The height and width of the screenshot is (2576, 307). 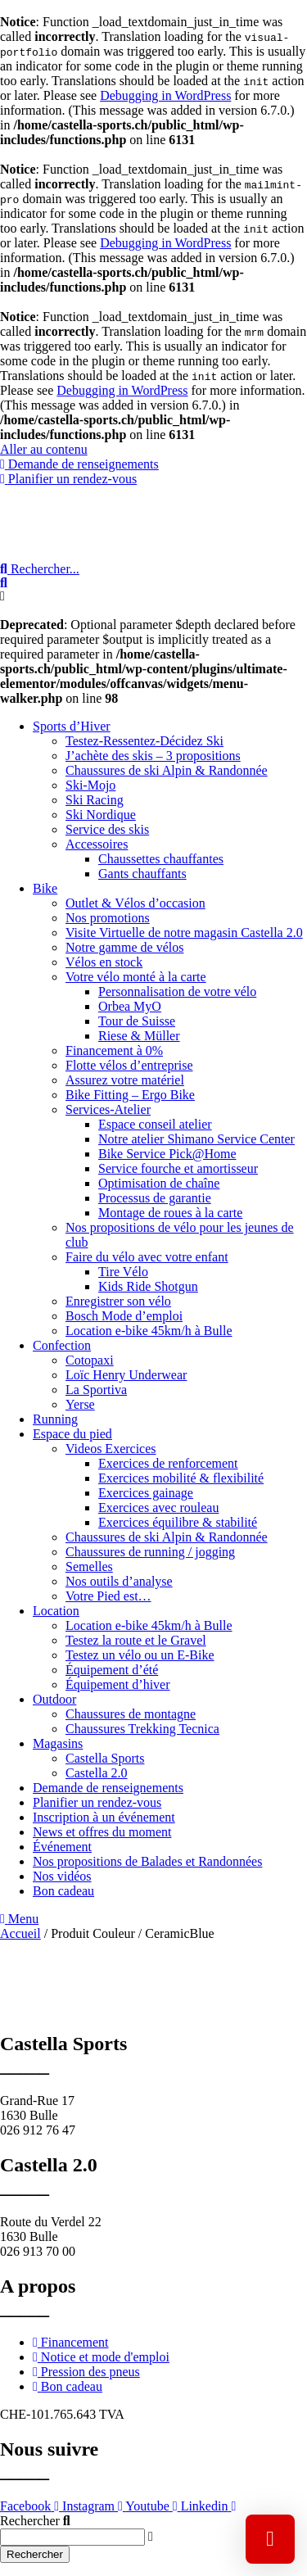 What do you see at coordinates (147, 1861) in the screenshot?
I see `Nos propositions de Balades et Randonnées` at bounding box center [147, 1861].